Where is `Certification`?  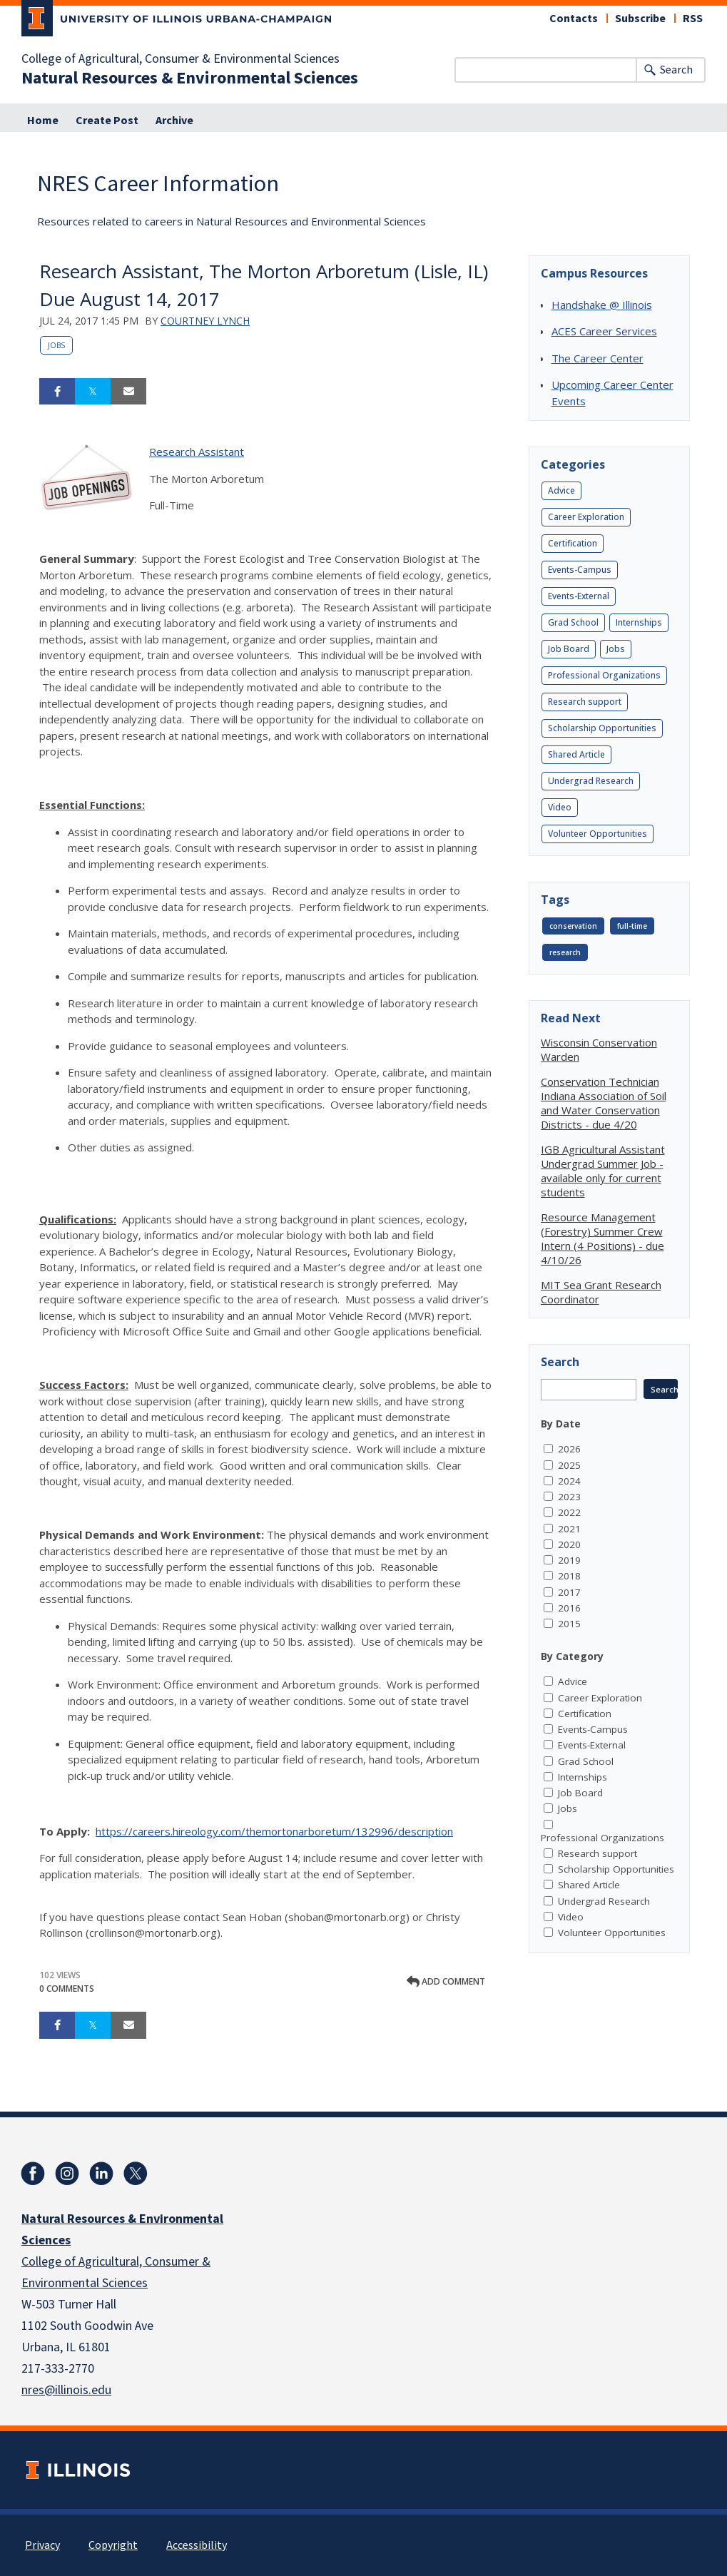
Certification is located at coordinates (572, 543).